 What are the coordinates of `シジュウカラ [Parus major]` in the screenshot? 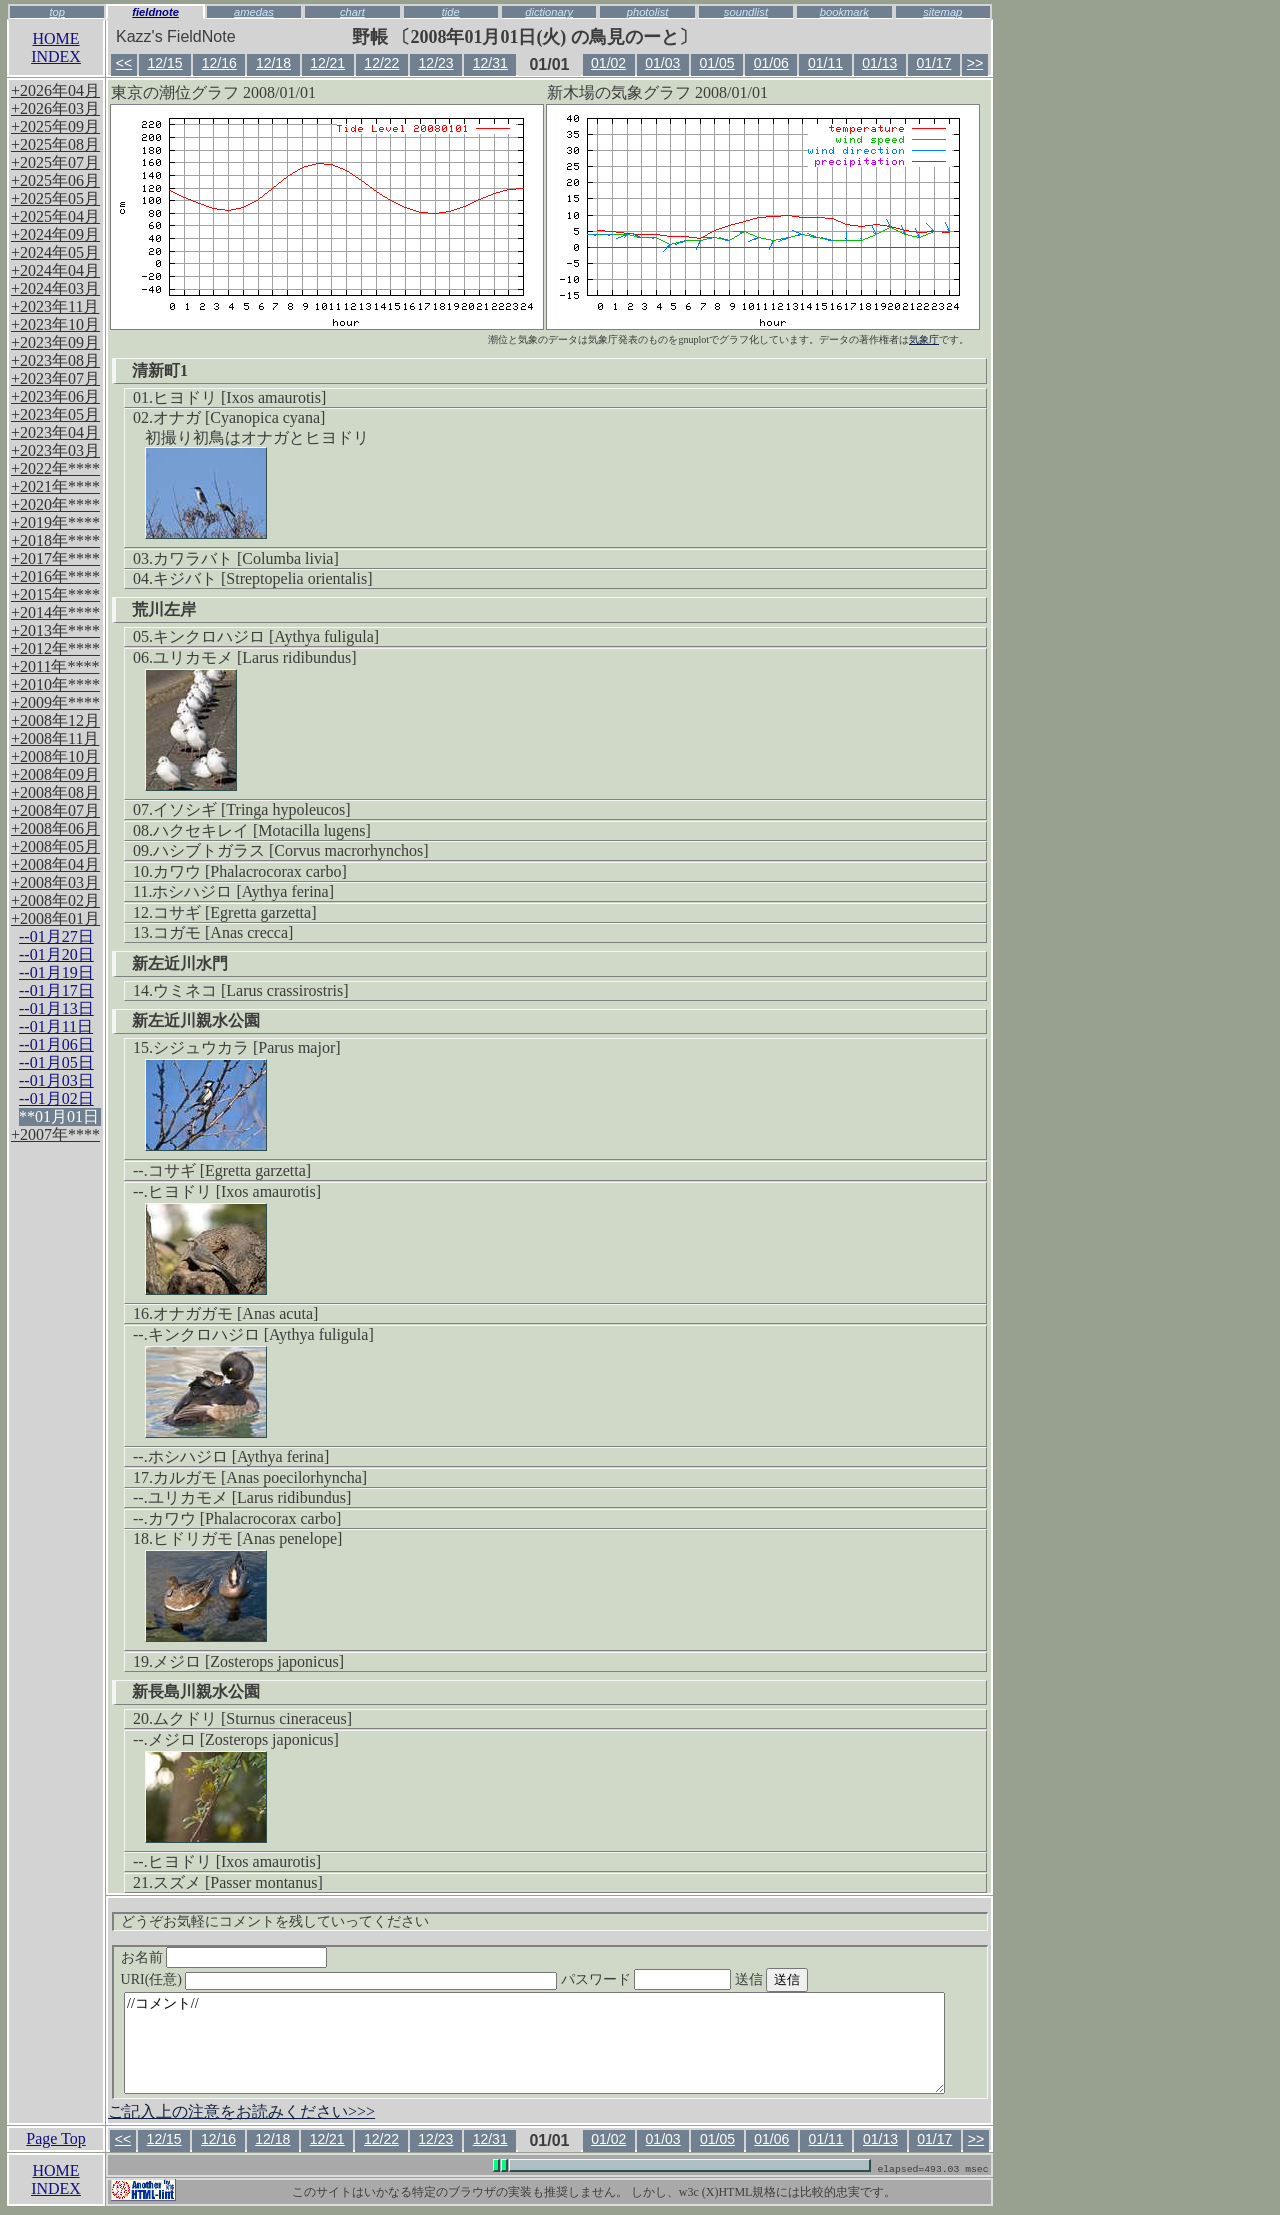 It's located at (247, 1047).